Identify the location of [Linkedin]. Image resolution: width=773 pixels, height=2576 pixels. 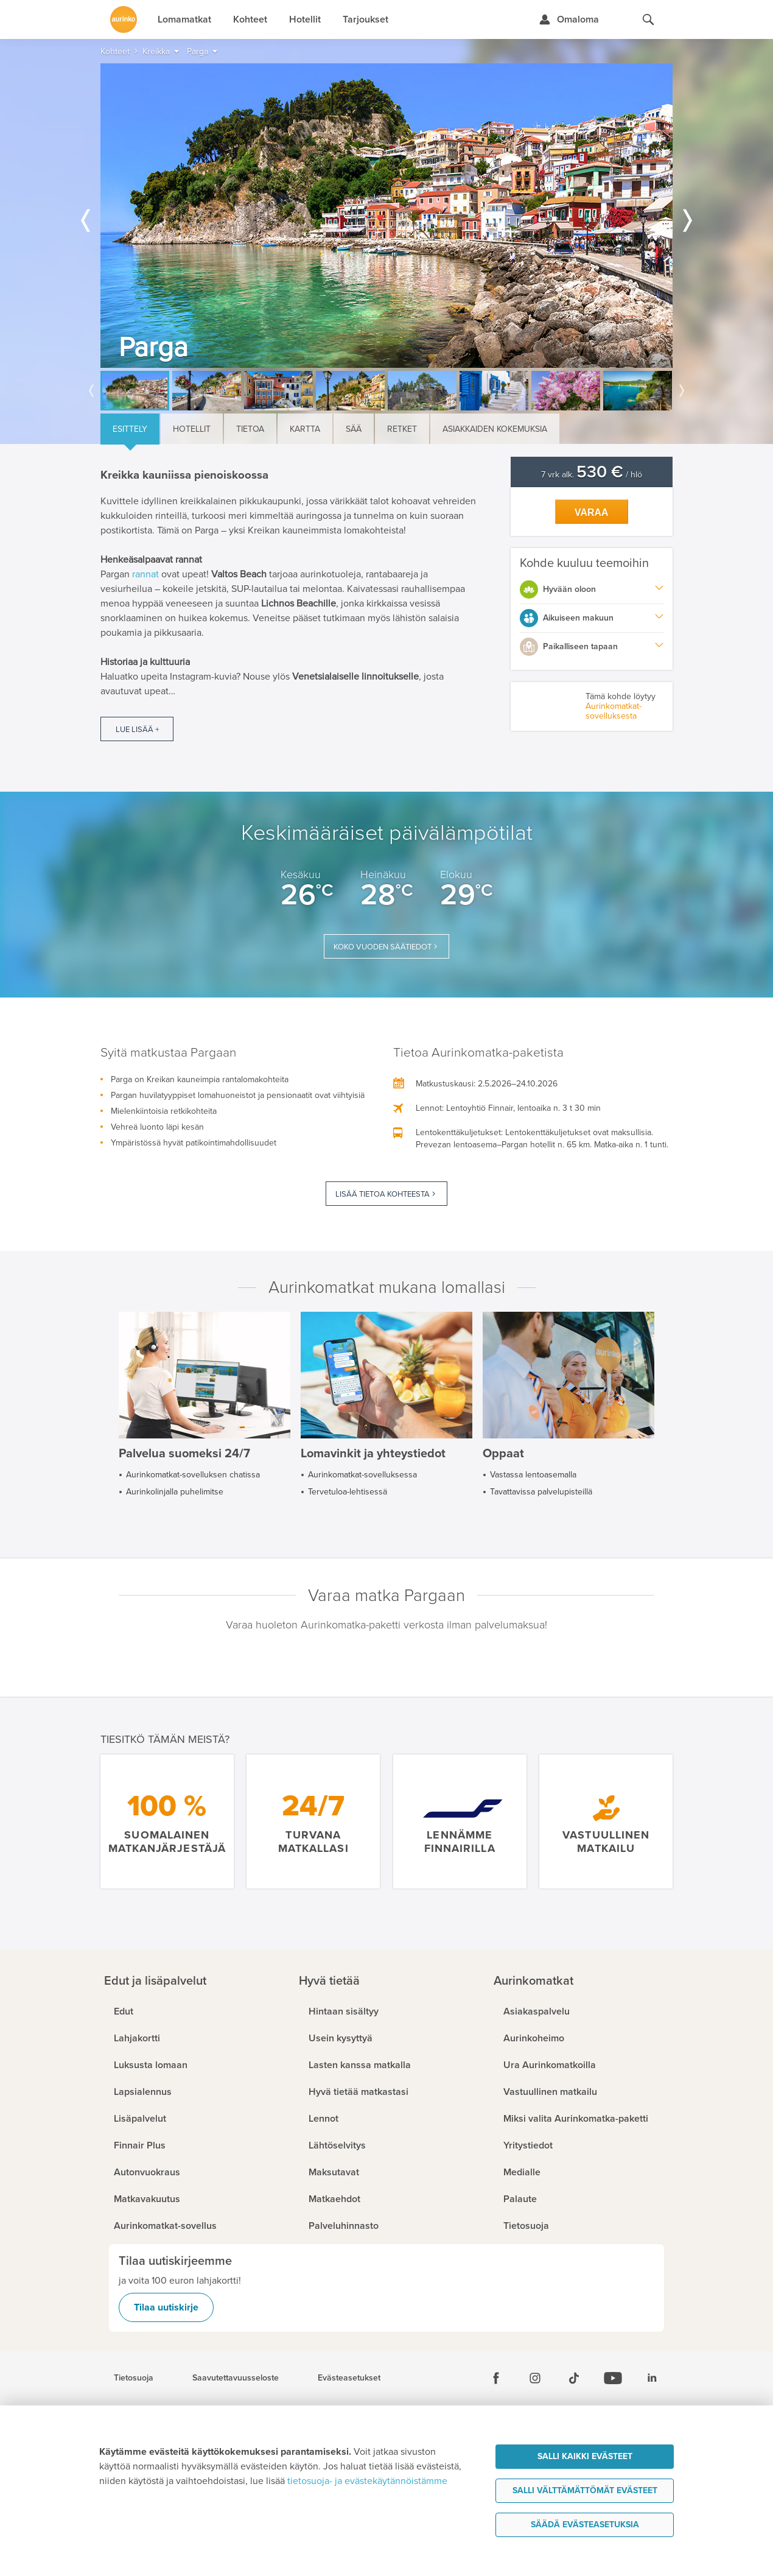
(652, 2378).